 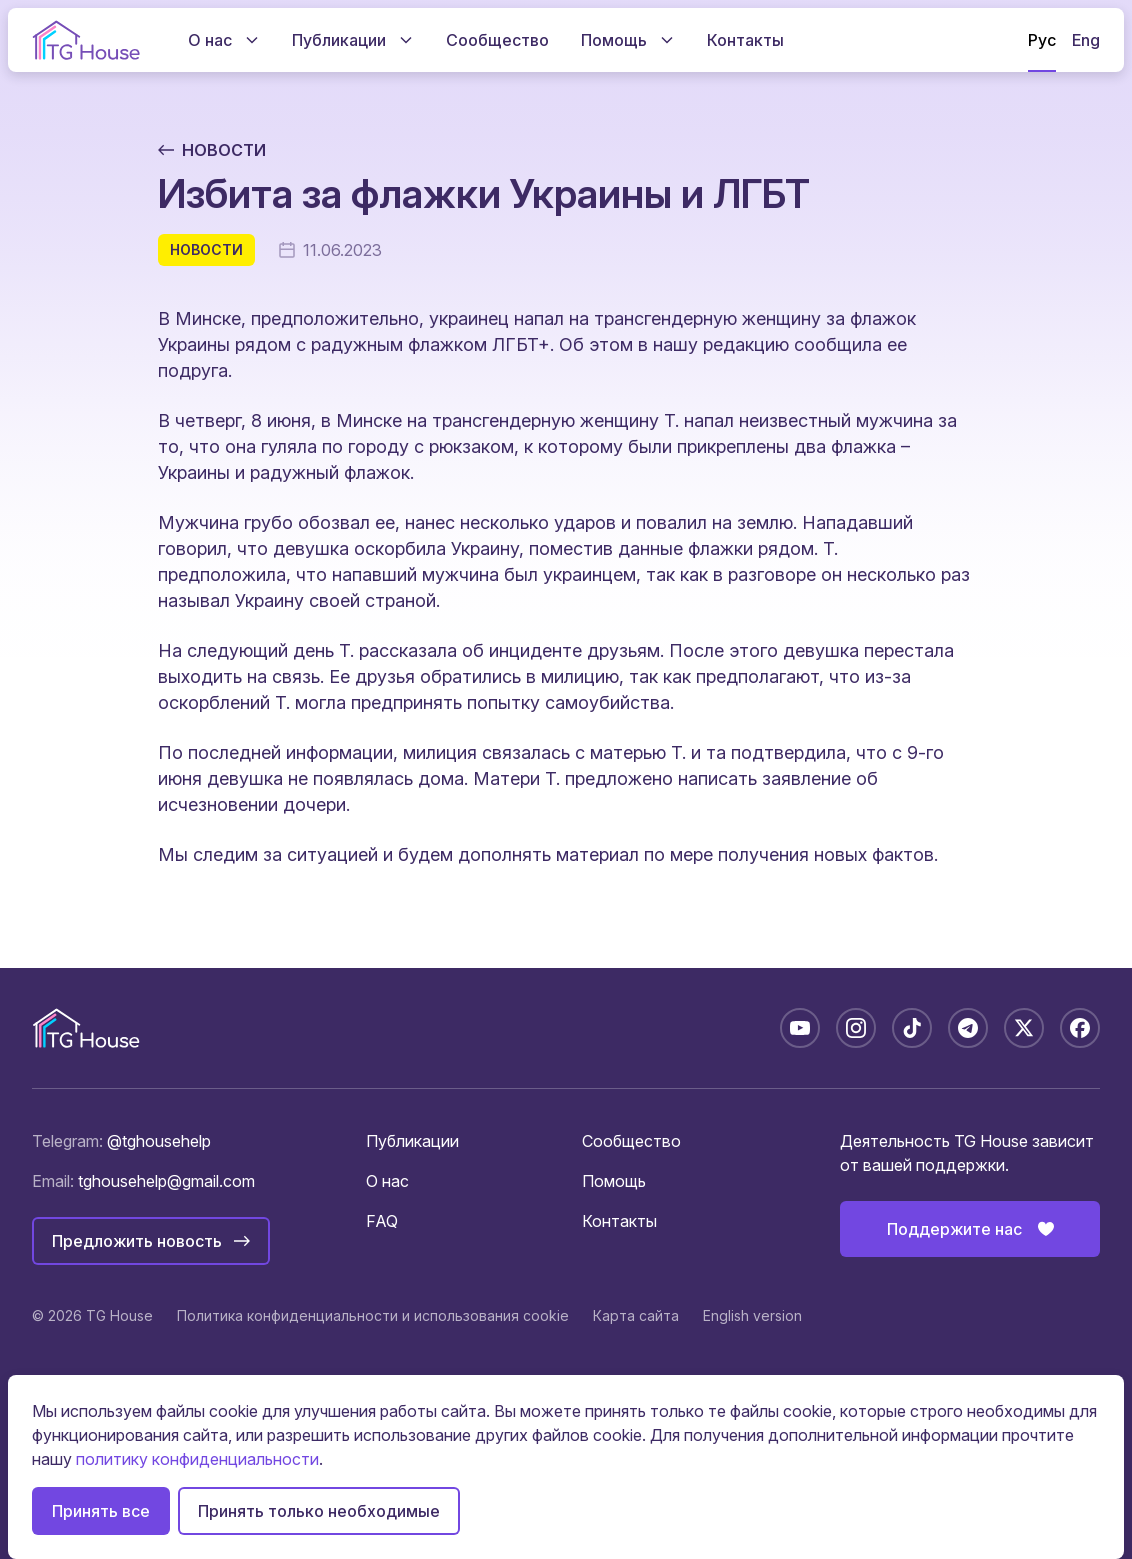 I want to click on FAQ, so click(x=382, y=1221).